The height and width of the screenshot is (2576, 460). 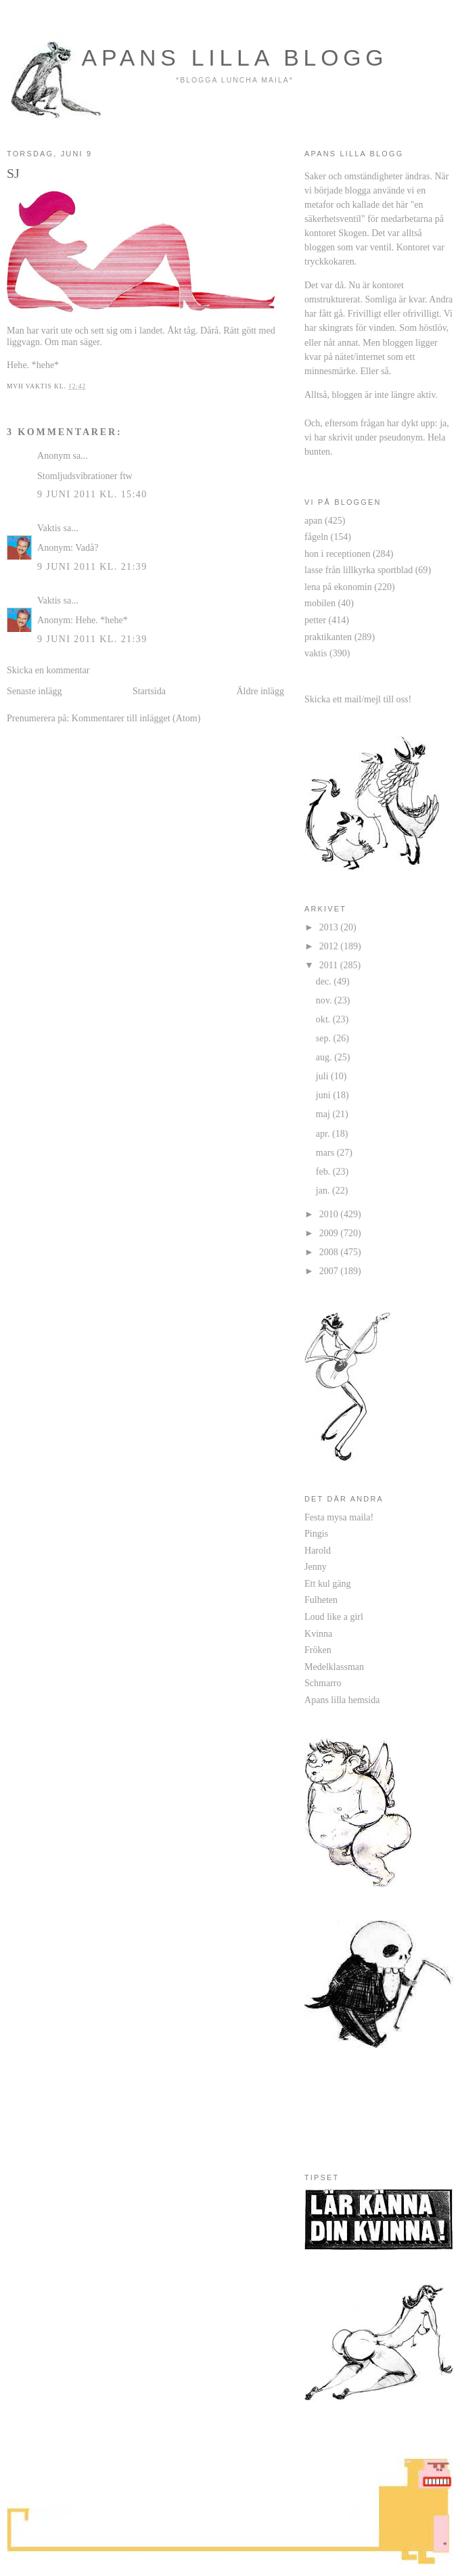 What do you see at coordinates (333, 1616) in the screenshot?
I see `Loud like a girl` at bounding box center [333, 1616].